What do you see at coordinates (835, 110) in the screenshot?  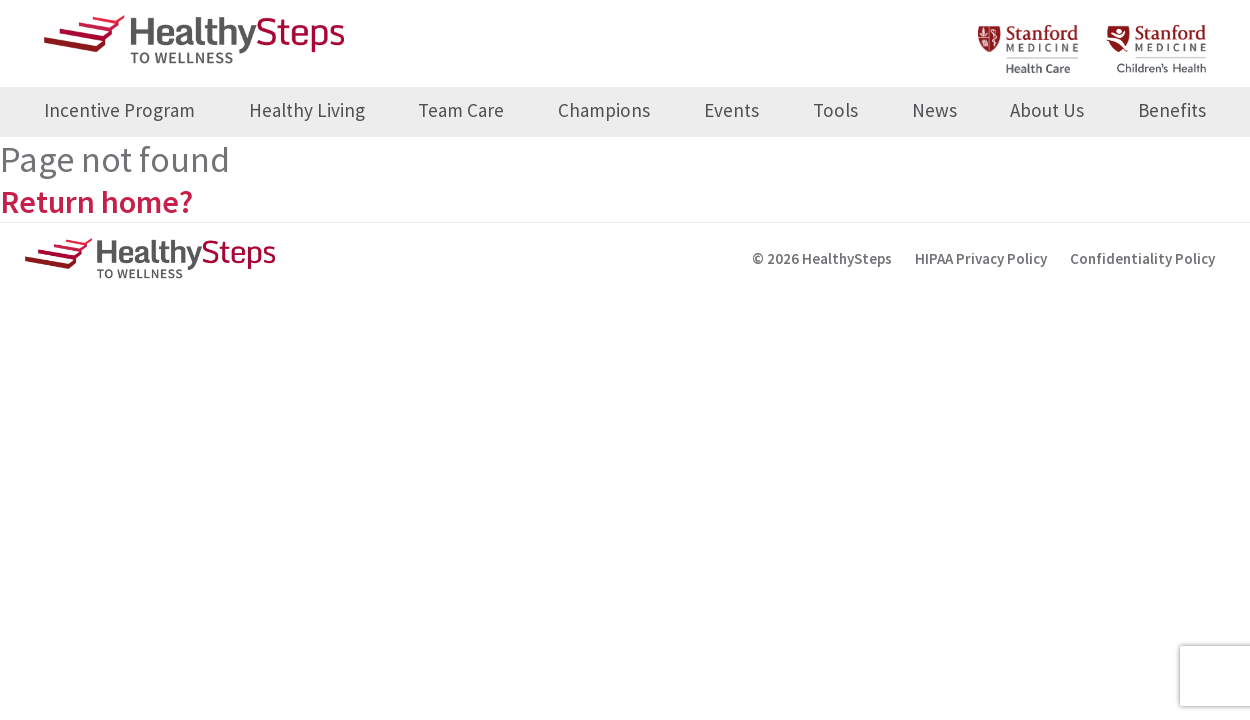 I see `Tools` at bounding box center [835, 110].